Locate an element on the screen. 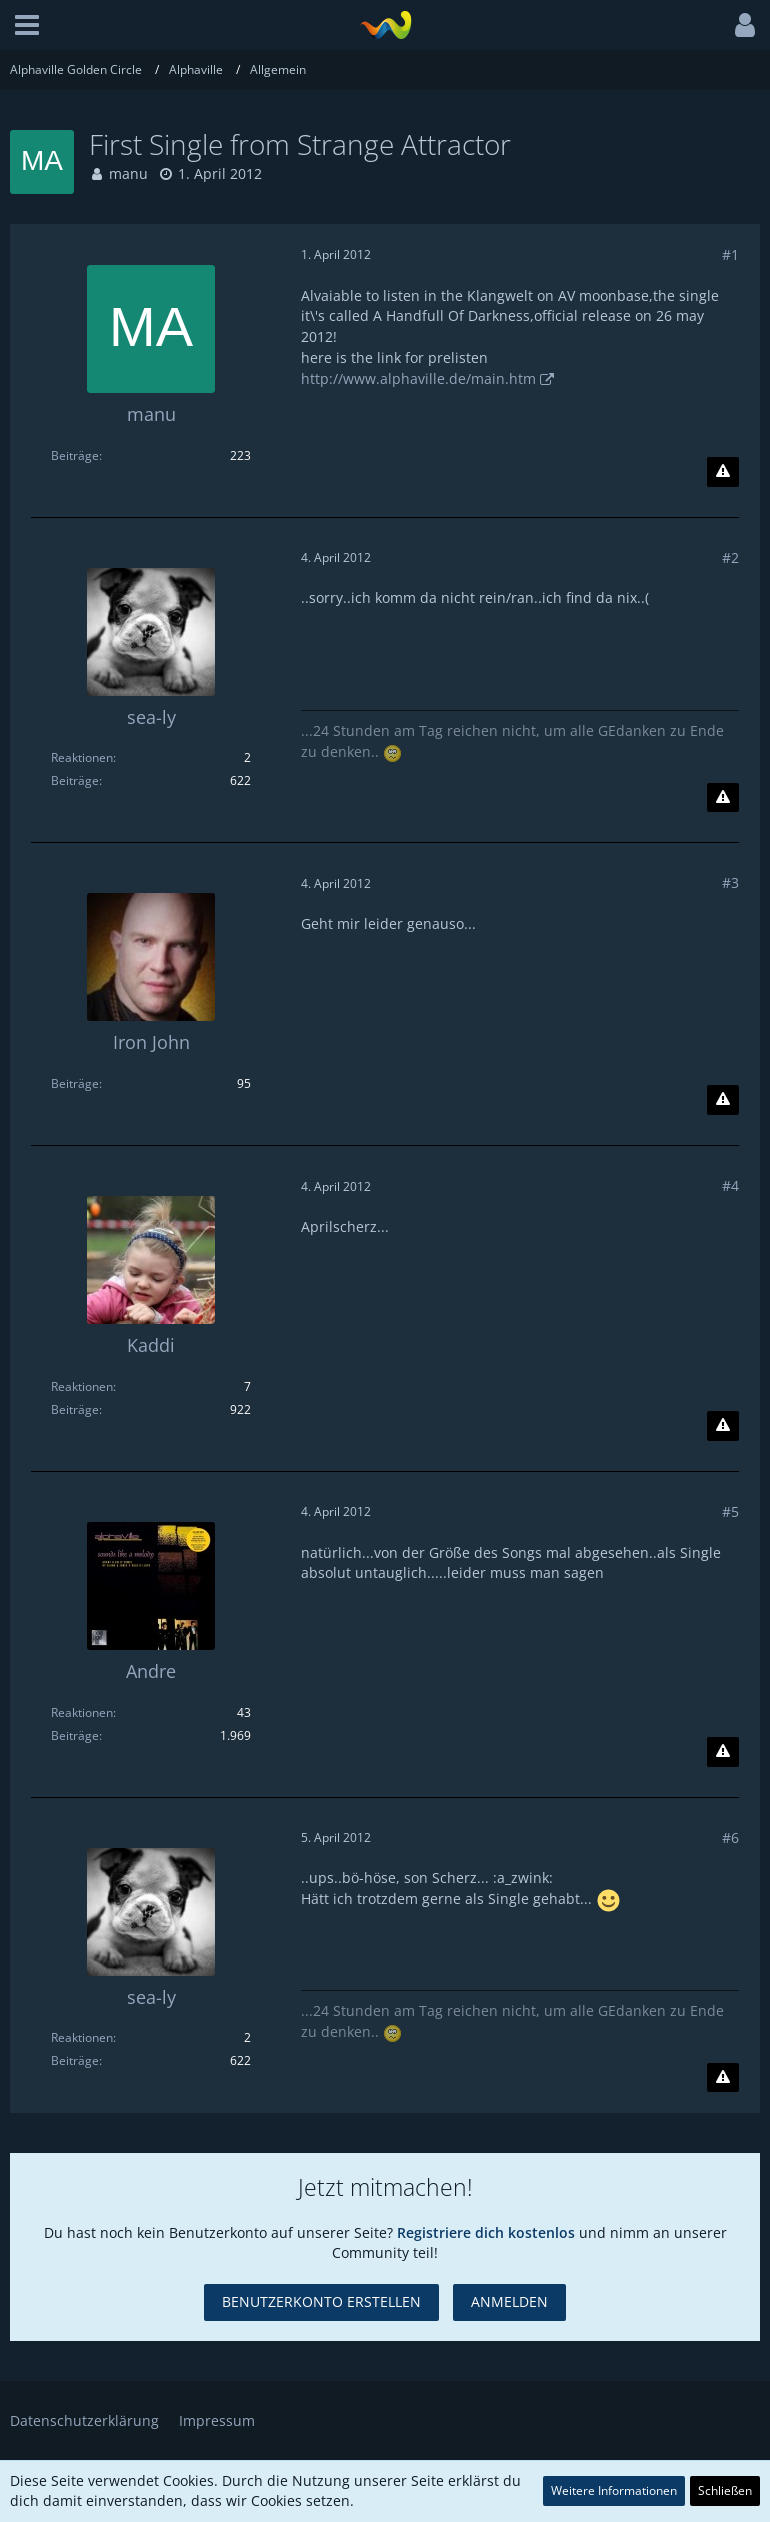  Reaktionen [Erhaltene Reaktionen von Andre] is located at coordinates (82, 1712).